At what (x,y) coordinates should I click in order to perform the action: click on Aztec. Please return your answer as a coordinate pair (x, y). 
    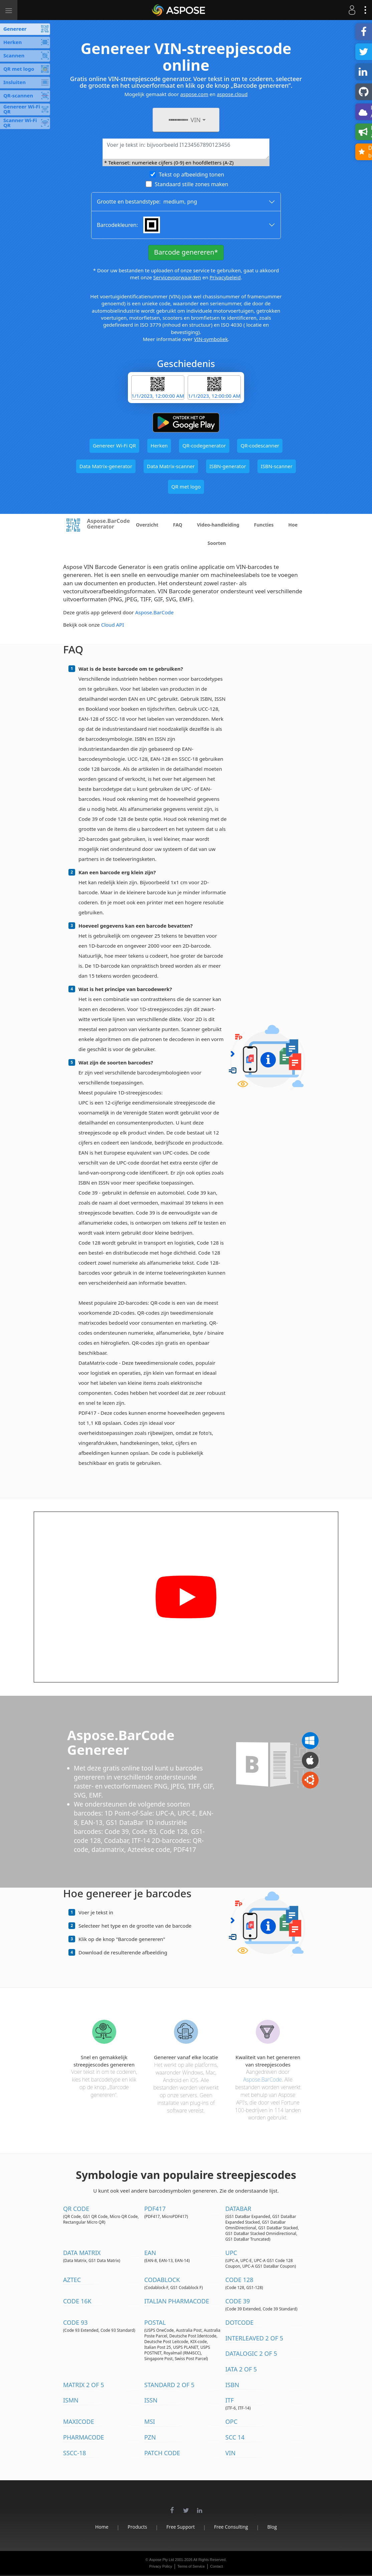
    Looking at the image, I should click on (72, 2280).